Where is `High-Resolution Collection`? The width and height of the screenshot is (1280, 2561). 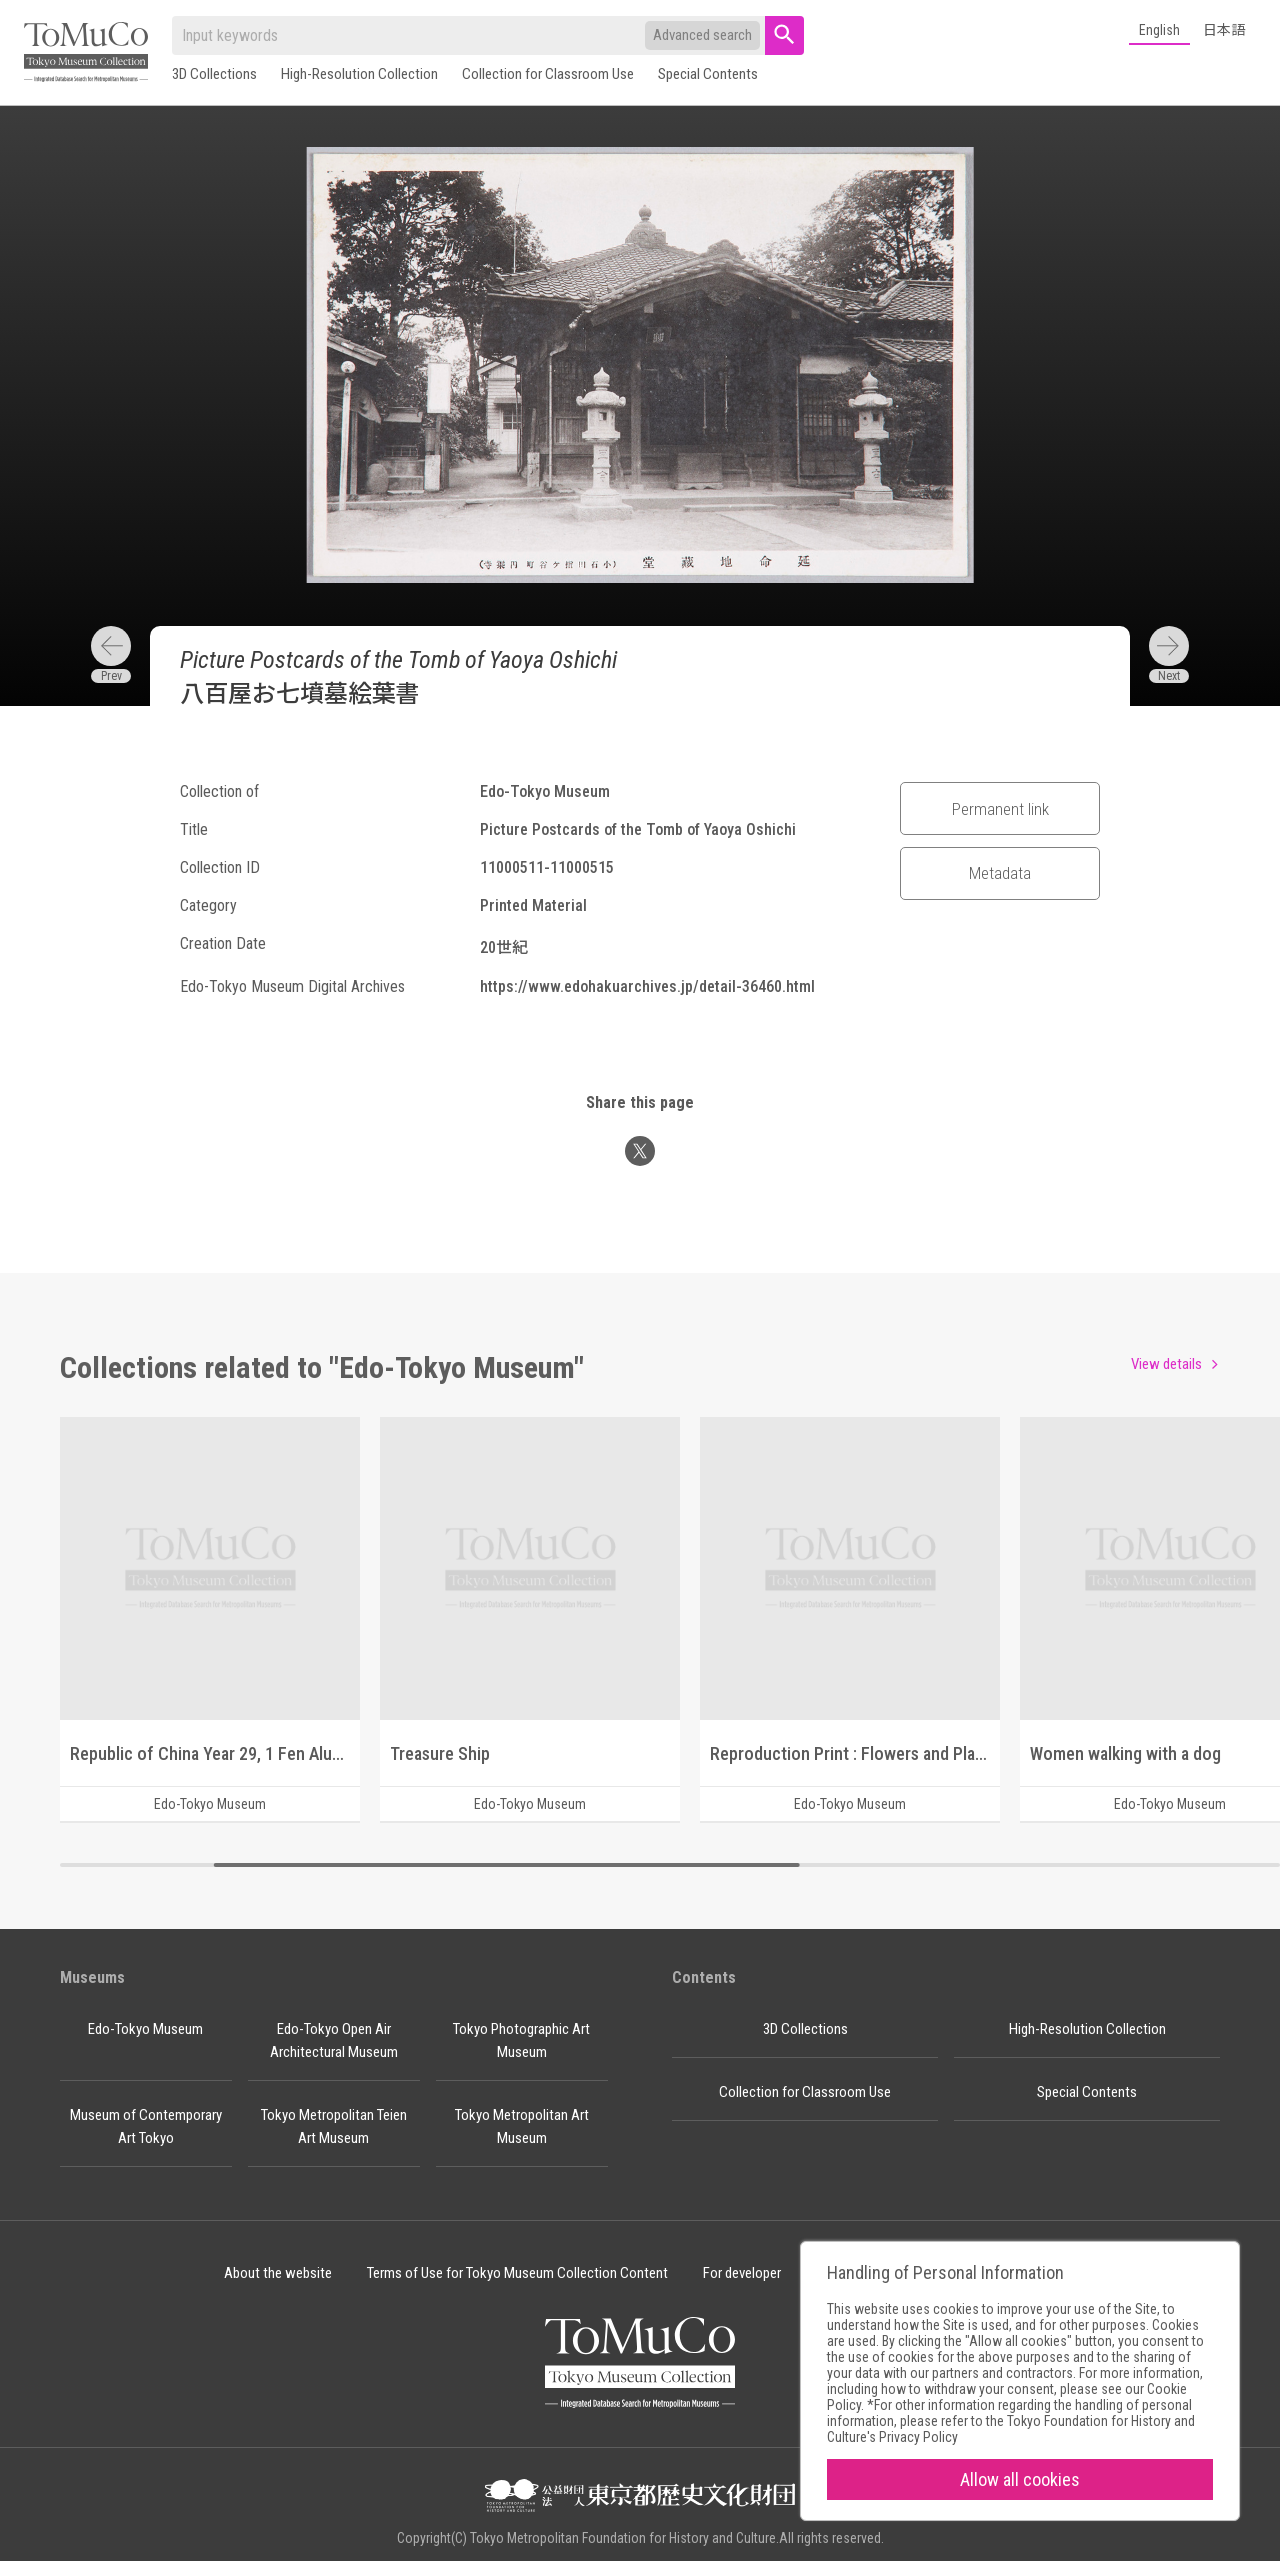
High-Resolution Collection is located at coordinates (359, 74).